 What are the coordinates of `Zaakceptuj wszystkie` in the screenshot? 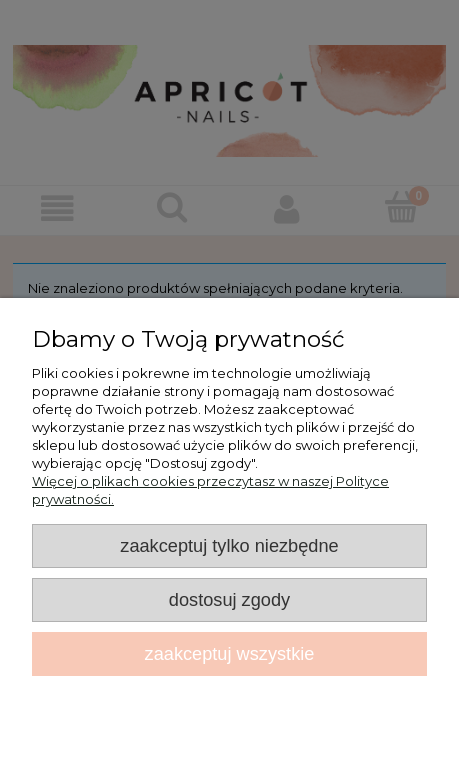 It's located at (230, 654).